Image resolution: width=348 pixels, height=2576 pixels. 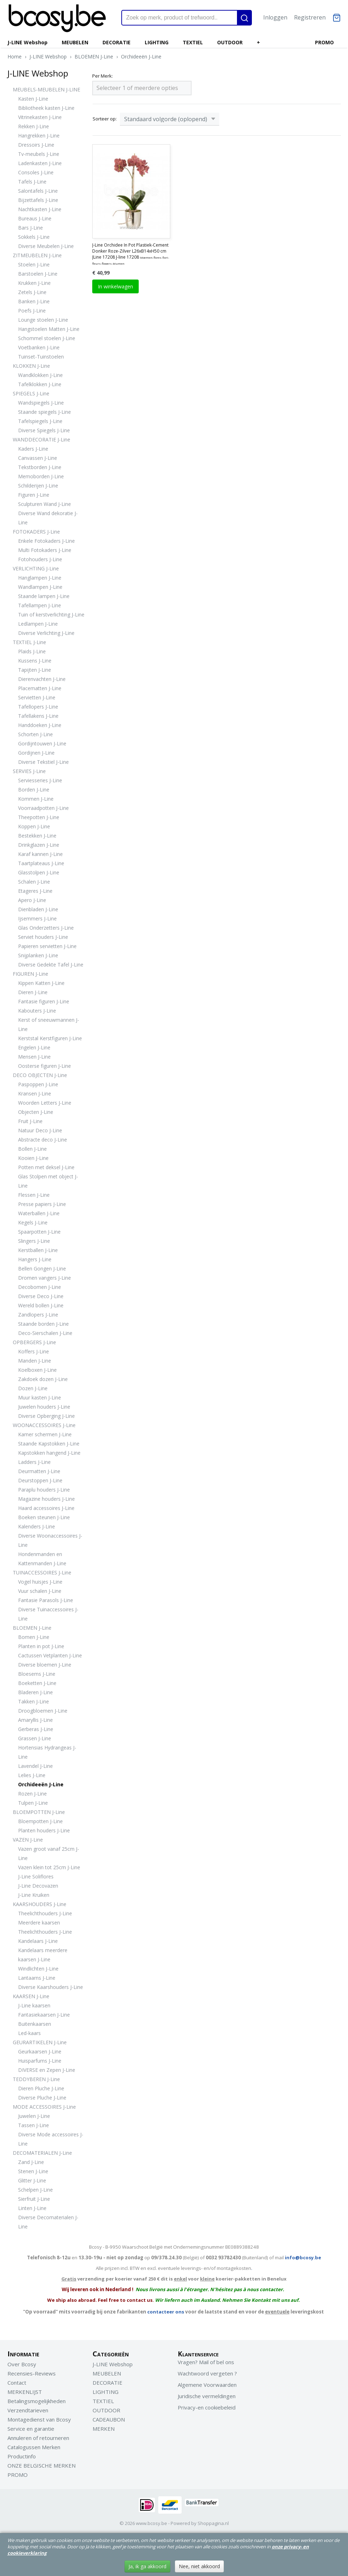 What do you see at coordinates (34, 660) in the screenshot?
I see `Kussens J-Line` at bounding box center [34, 660].